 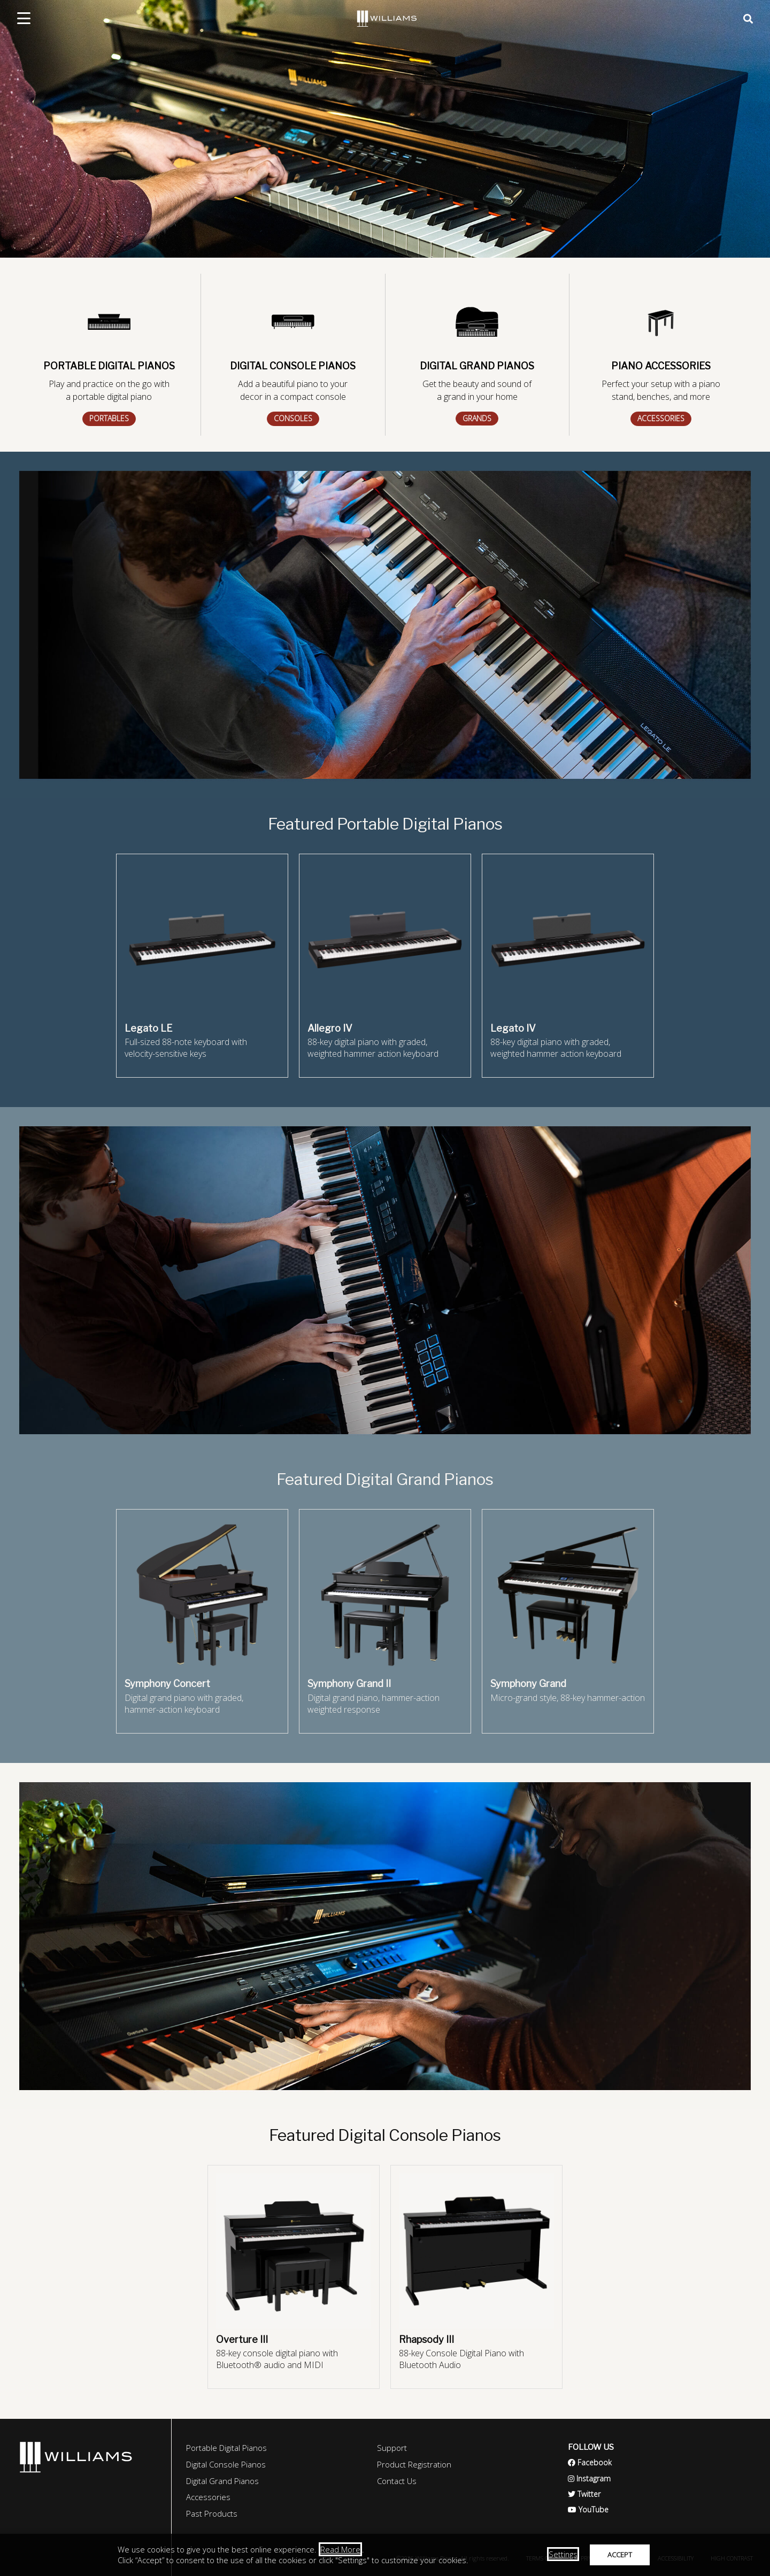 I want to click on Product Registration, so click(x=414, y=2464).